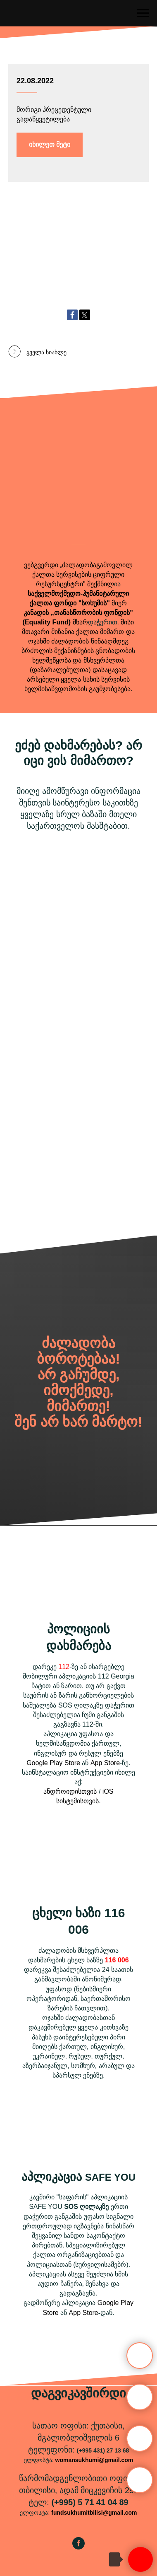 The height and width of the screenshot is (2576, 157). Describe the element at coordinates (105, 1762) in the screenshot. I see `App Store` at that location.